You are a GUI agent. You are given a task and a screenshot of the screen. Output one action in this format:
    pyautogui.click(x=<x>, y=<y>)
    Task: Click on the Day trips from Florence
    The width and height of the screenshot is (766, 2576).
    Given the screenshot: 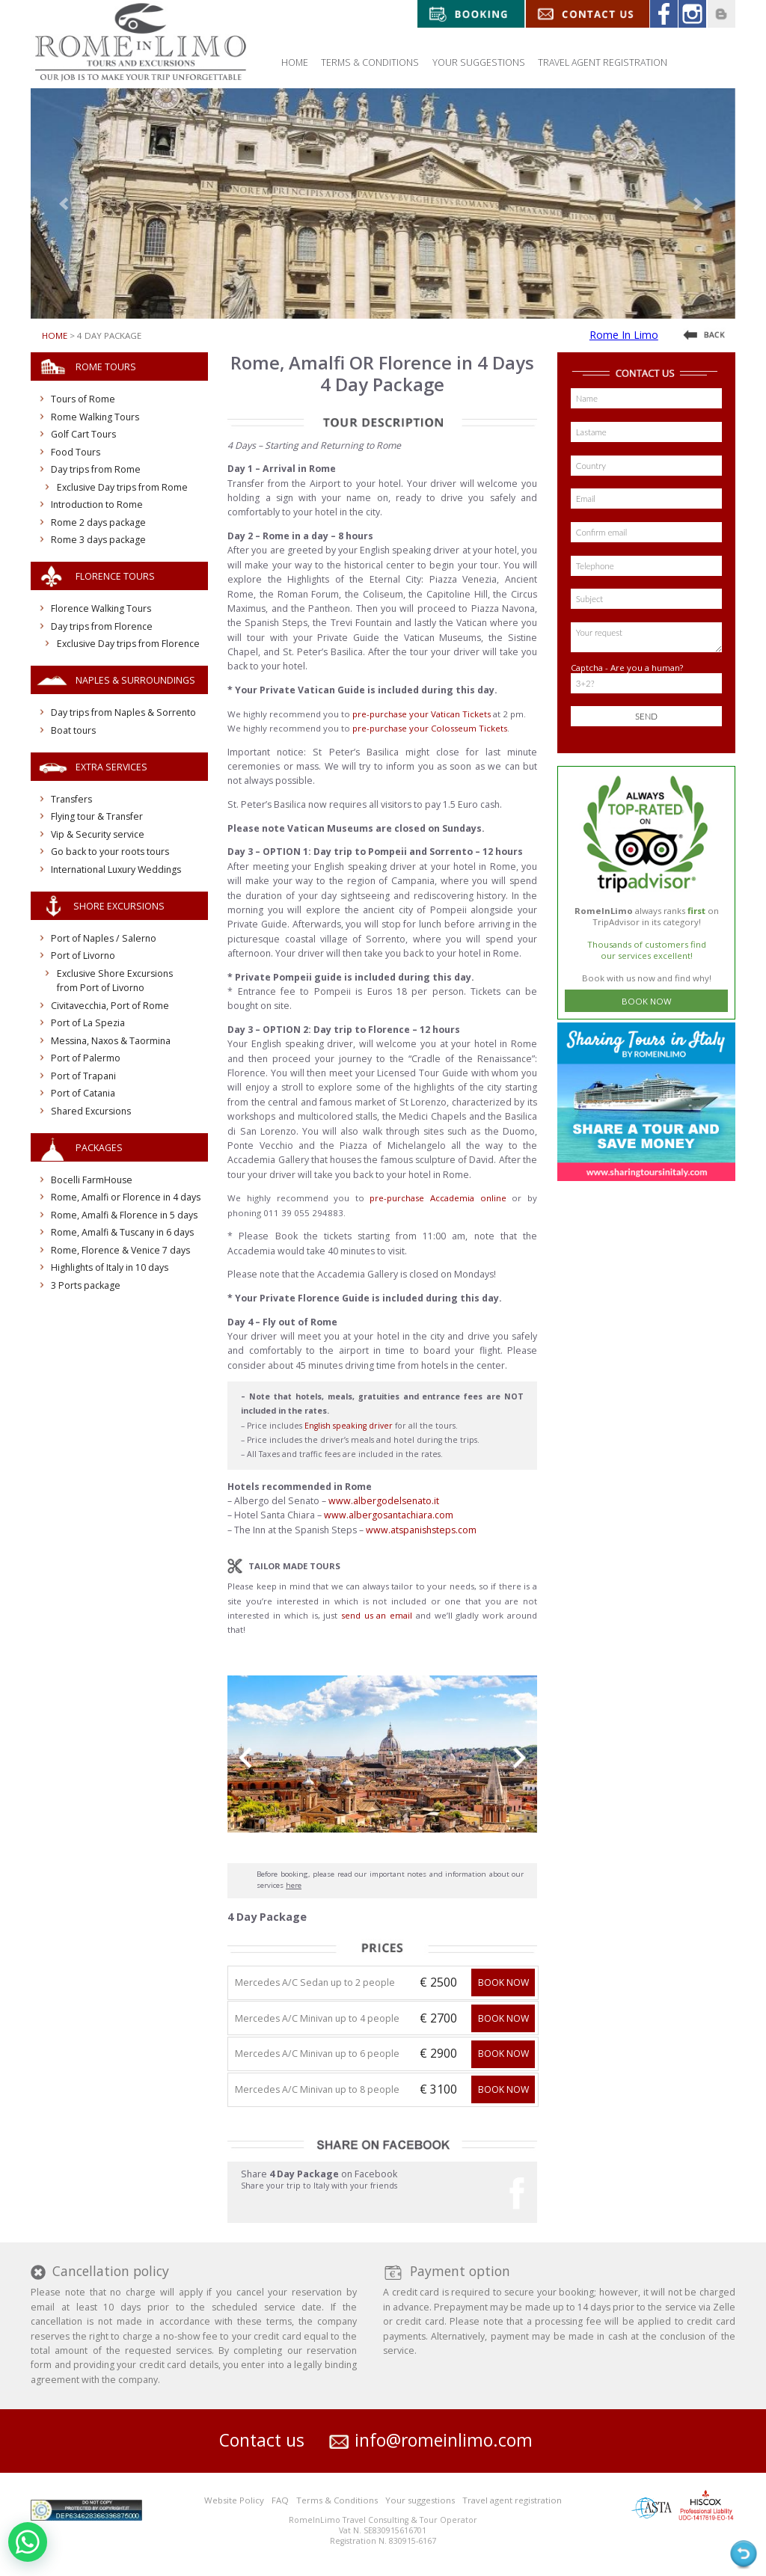 What is the action you would take?
    pyautogui.click(x=102, y=626)
    